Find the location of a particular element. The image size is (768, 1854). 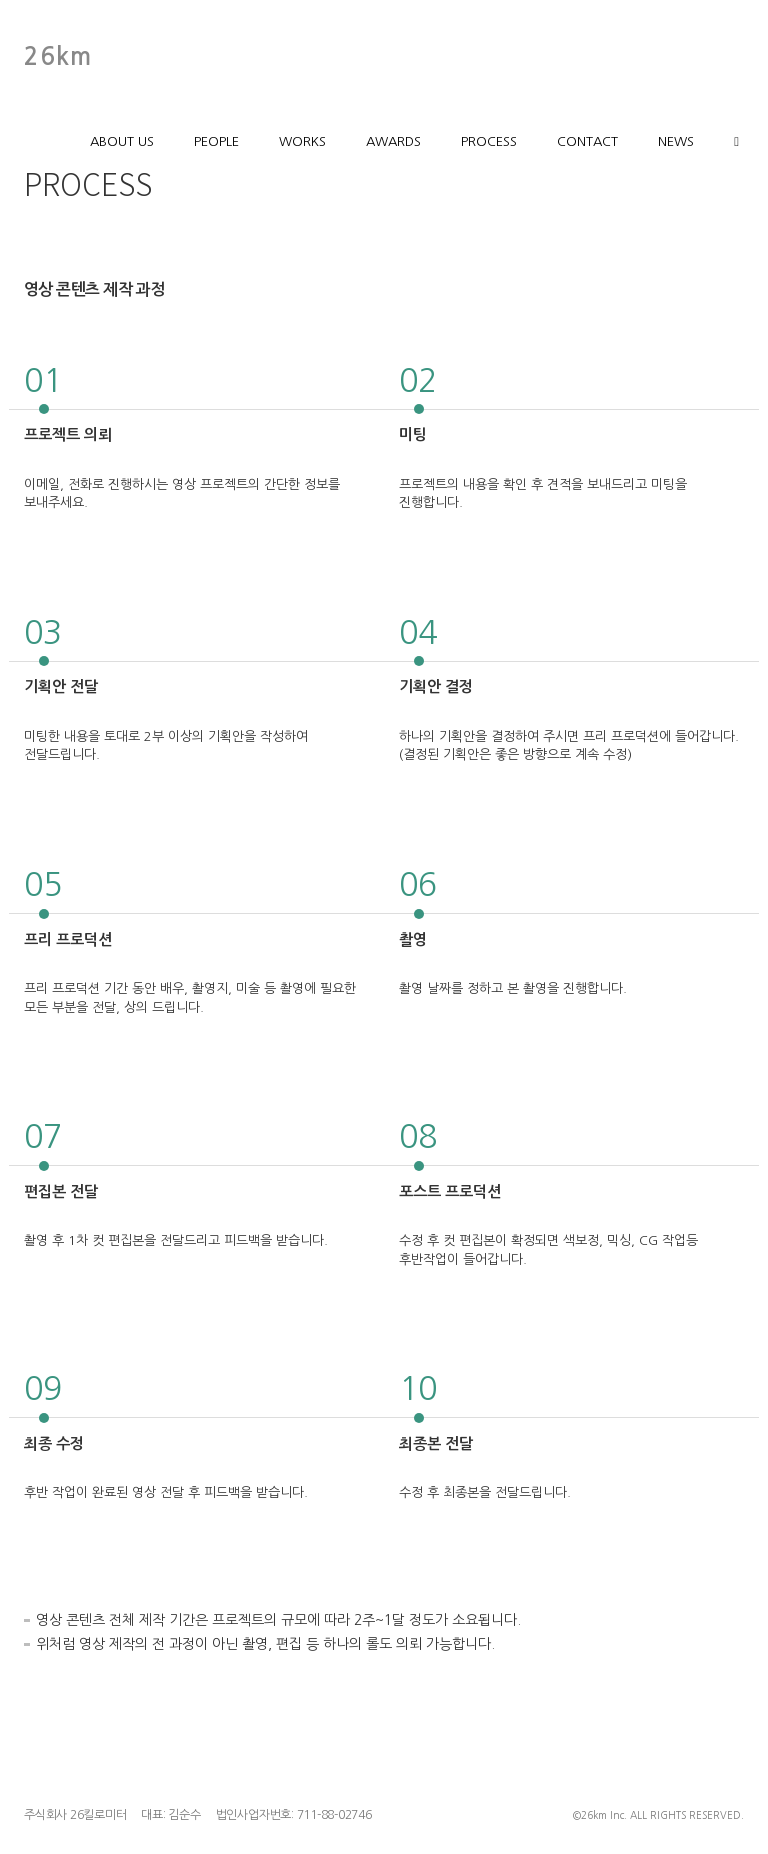

PROCESS is located at coordinates (489, 141).